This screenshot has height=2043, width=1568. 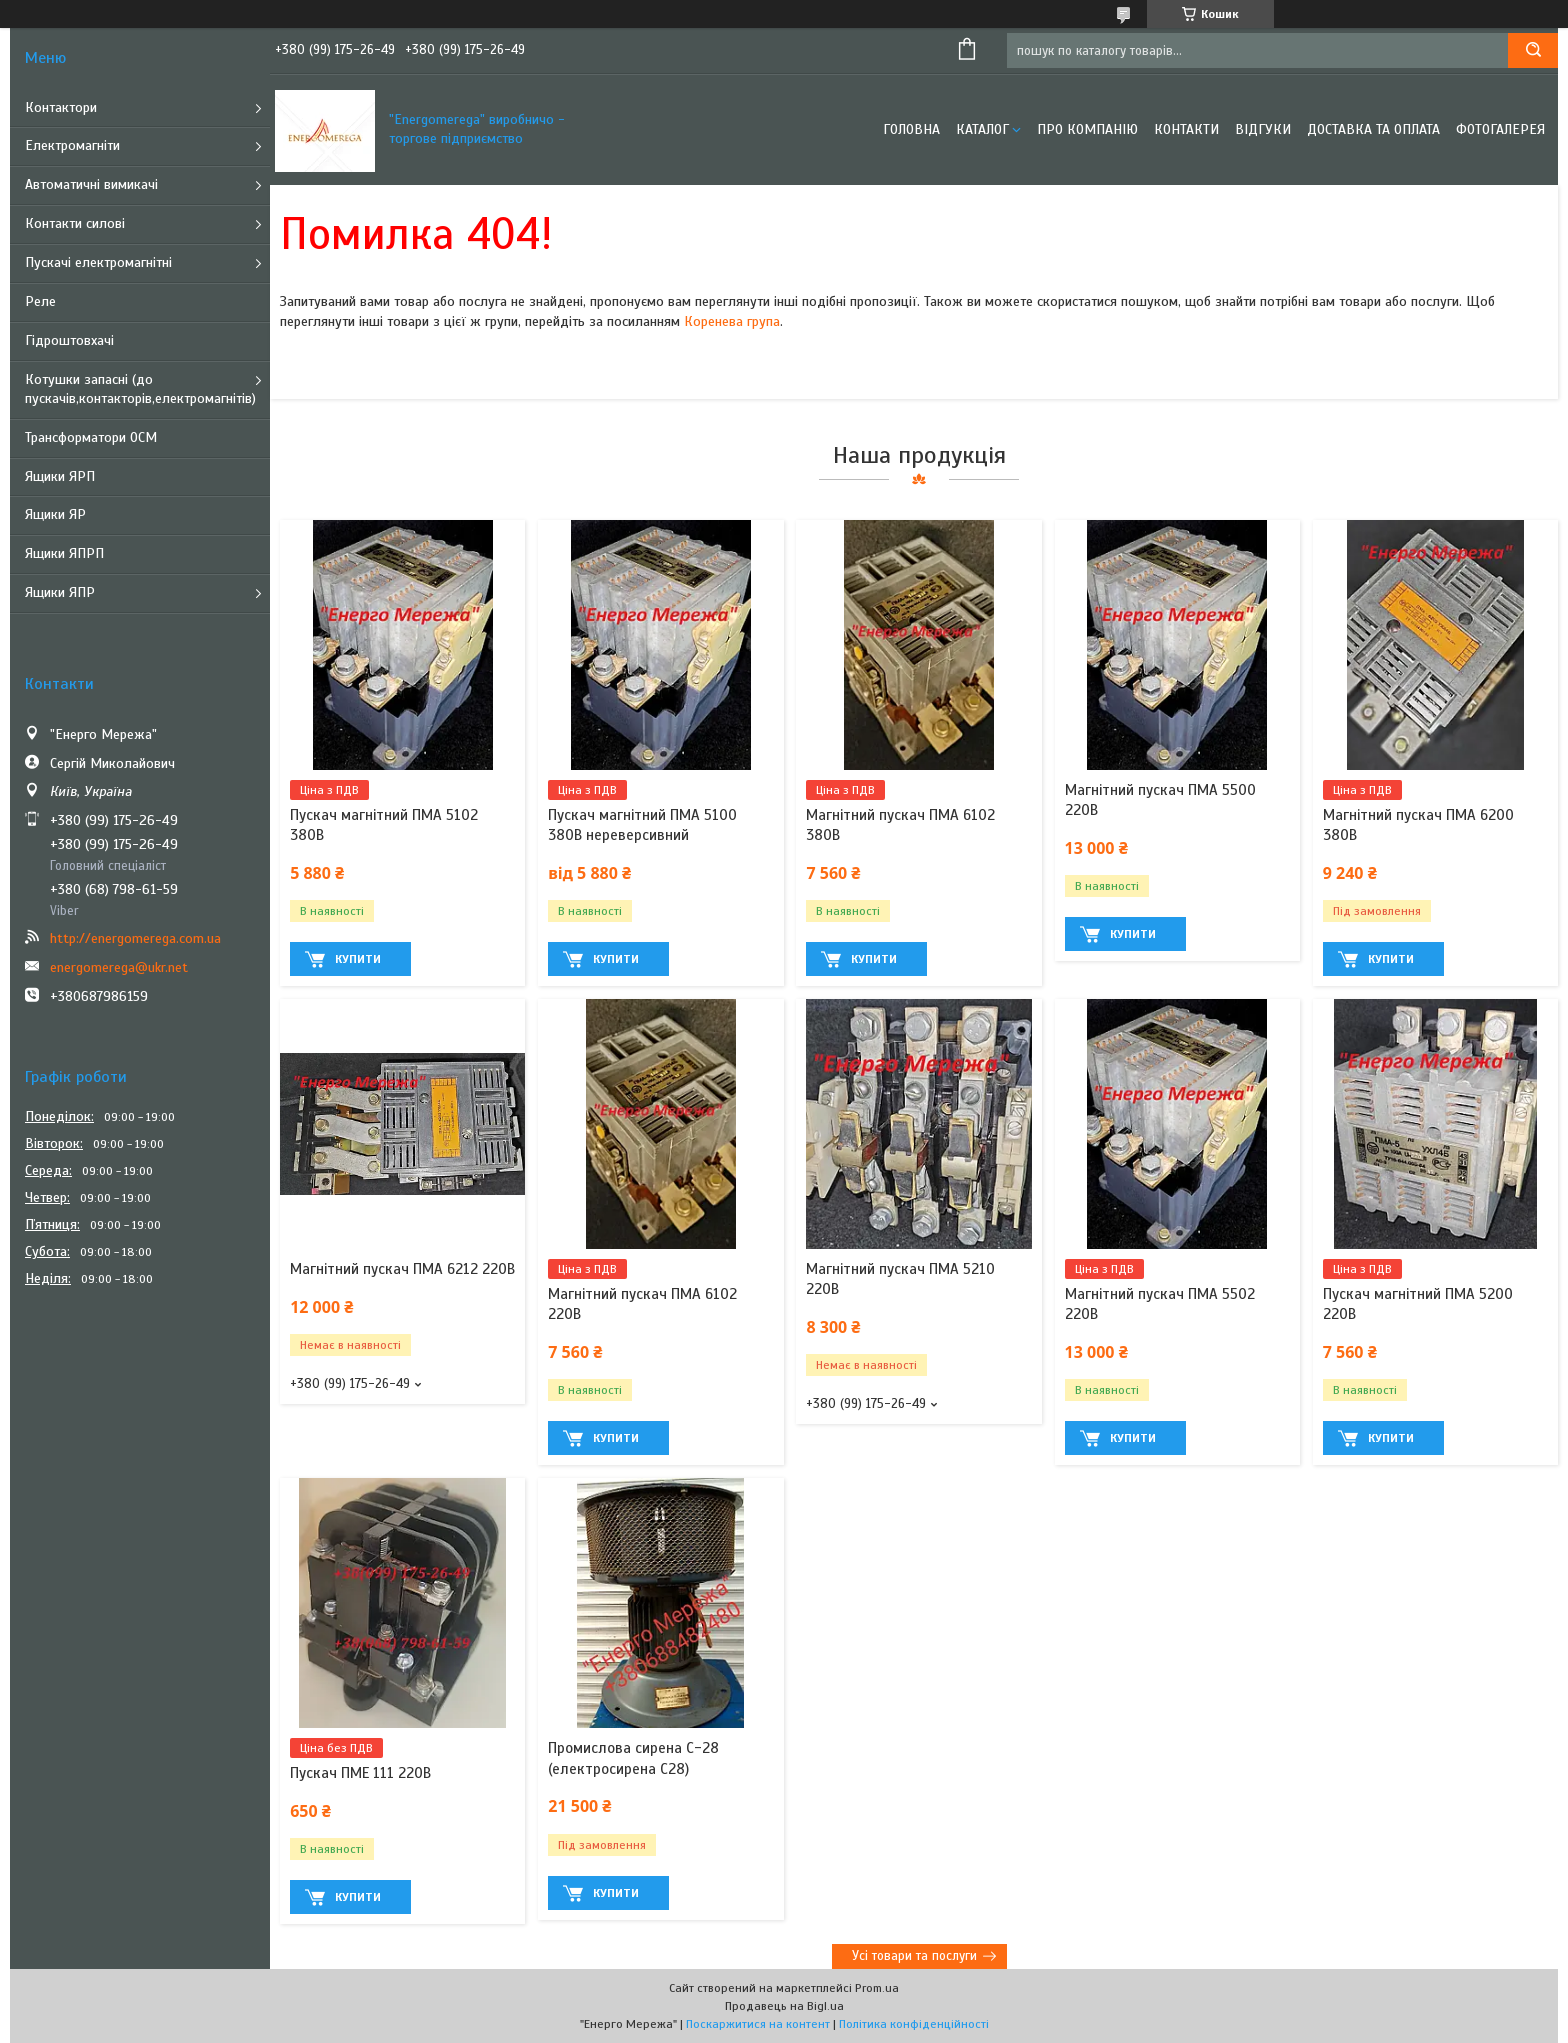 I want to click on Фотогалерея, so click(x=1500, y=129).